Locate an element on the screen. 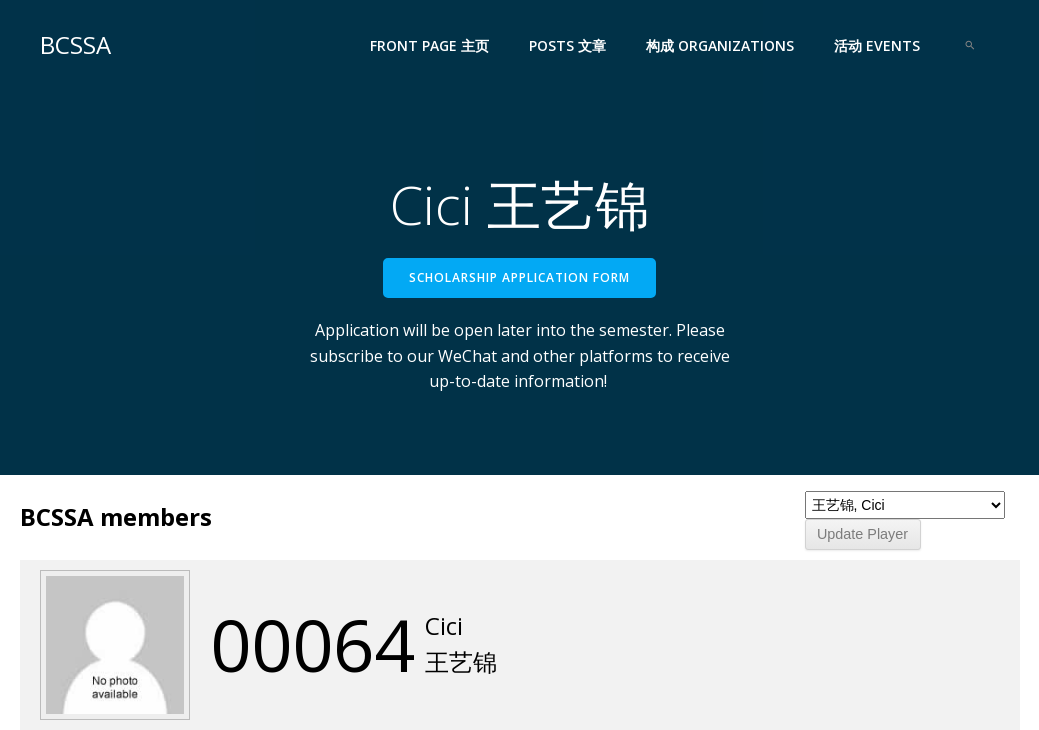  构成 Organizations is located at coordinates (720, 45).